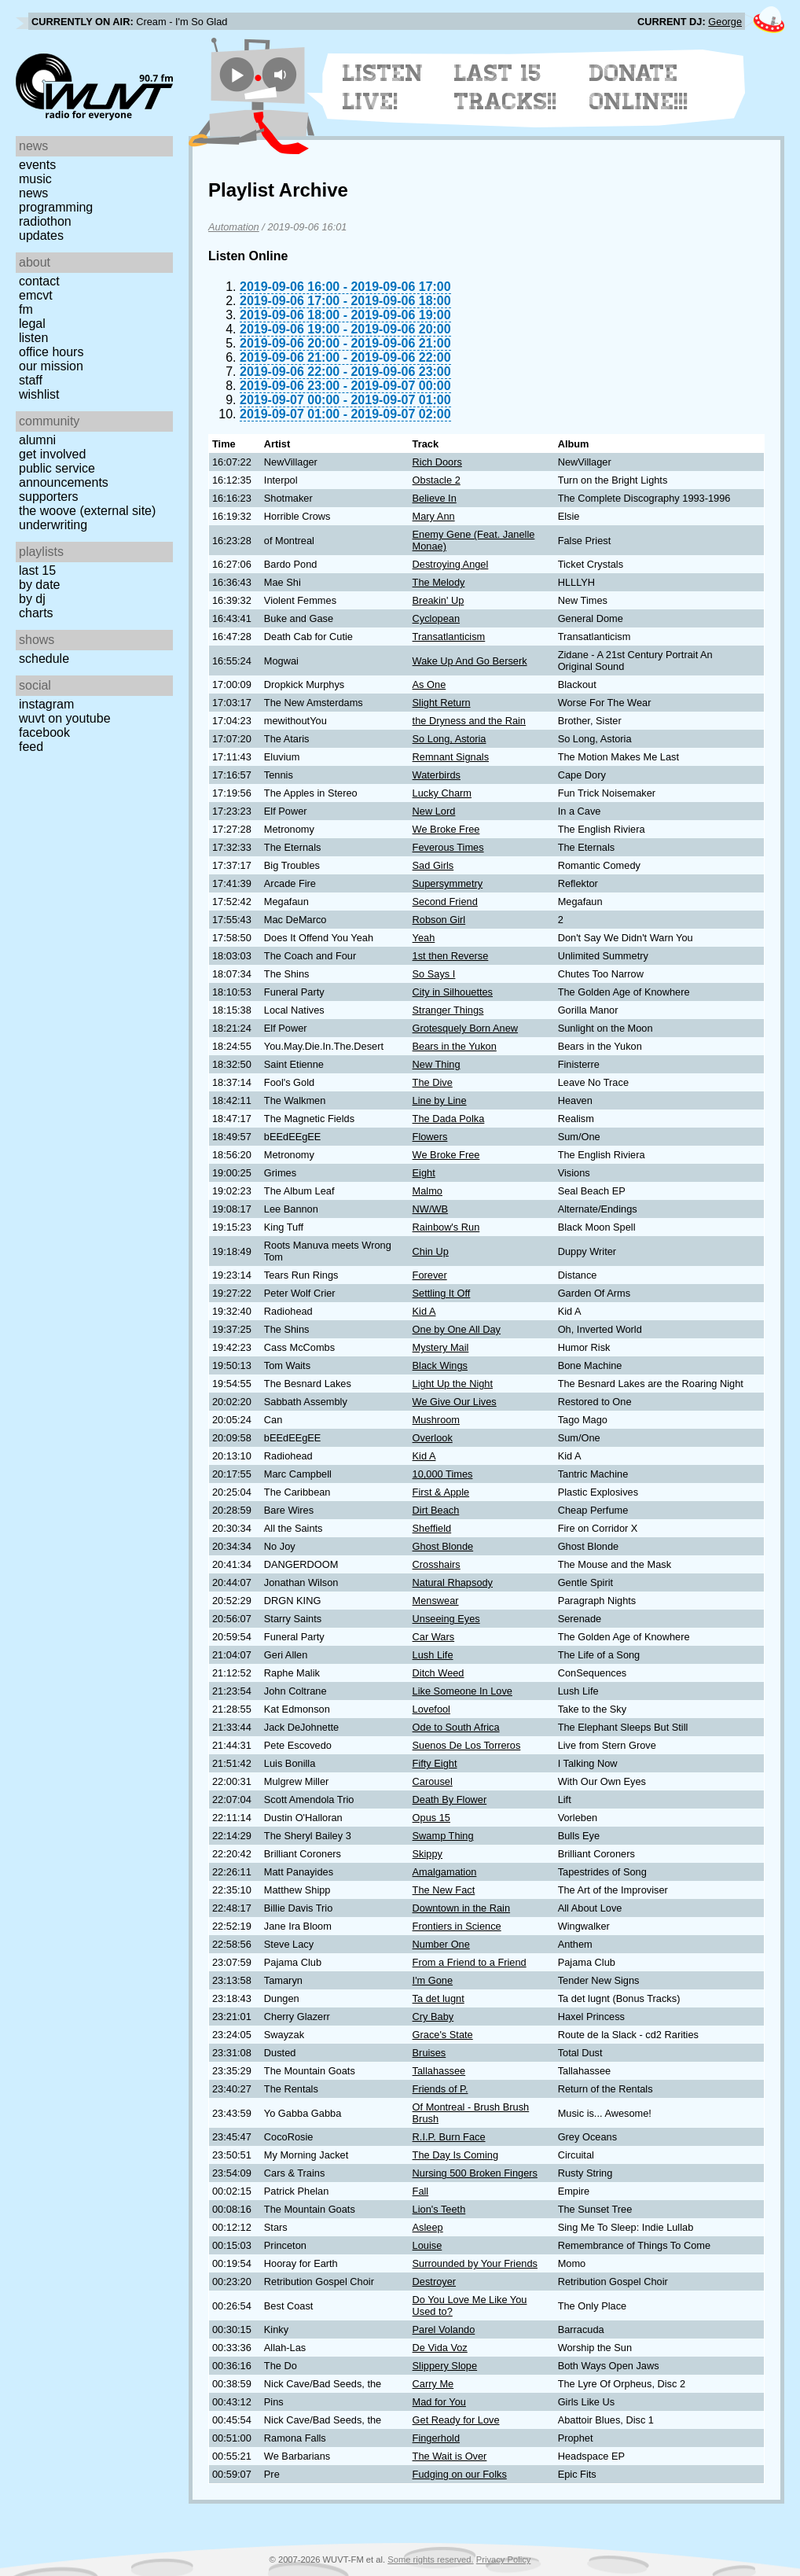 The width and height of the screenshot is (800, 2576). Describe the element at coordinates (427, 1191) in the screenshot. I see `Malmo` at that location.